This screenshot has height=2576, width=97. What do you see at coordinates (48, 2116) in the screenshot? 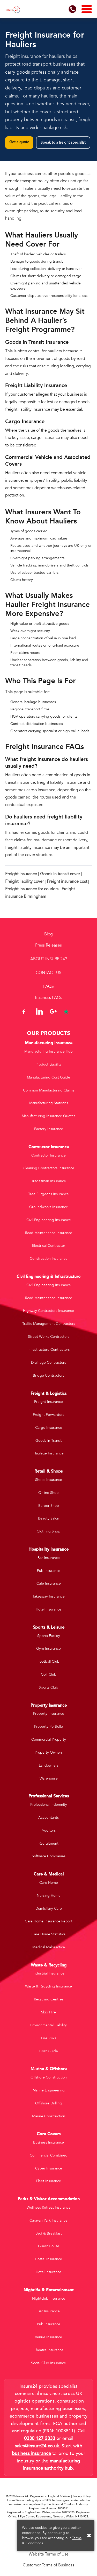
I see `Marine Construction` at bounding box center [48, 2116].